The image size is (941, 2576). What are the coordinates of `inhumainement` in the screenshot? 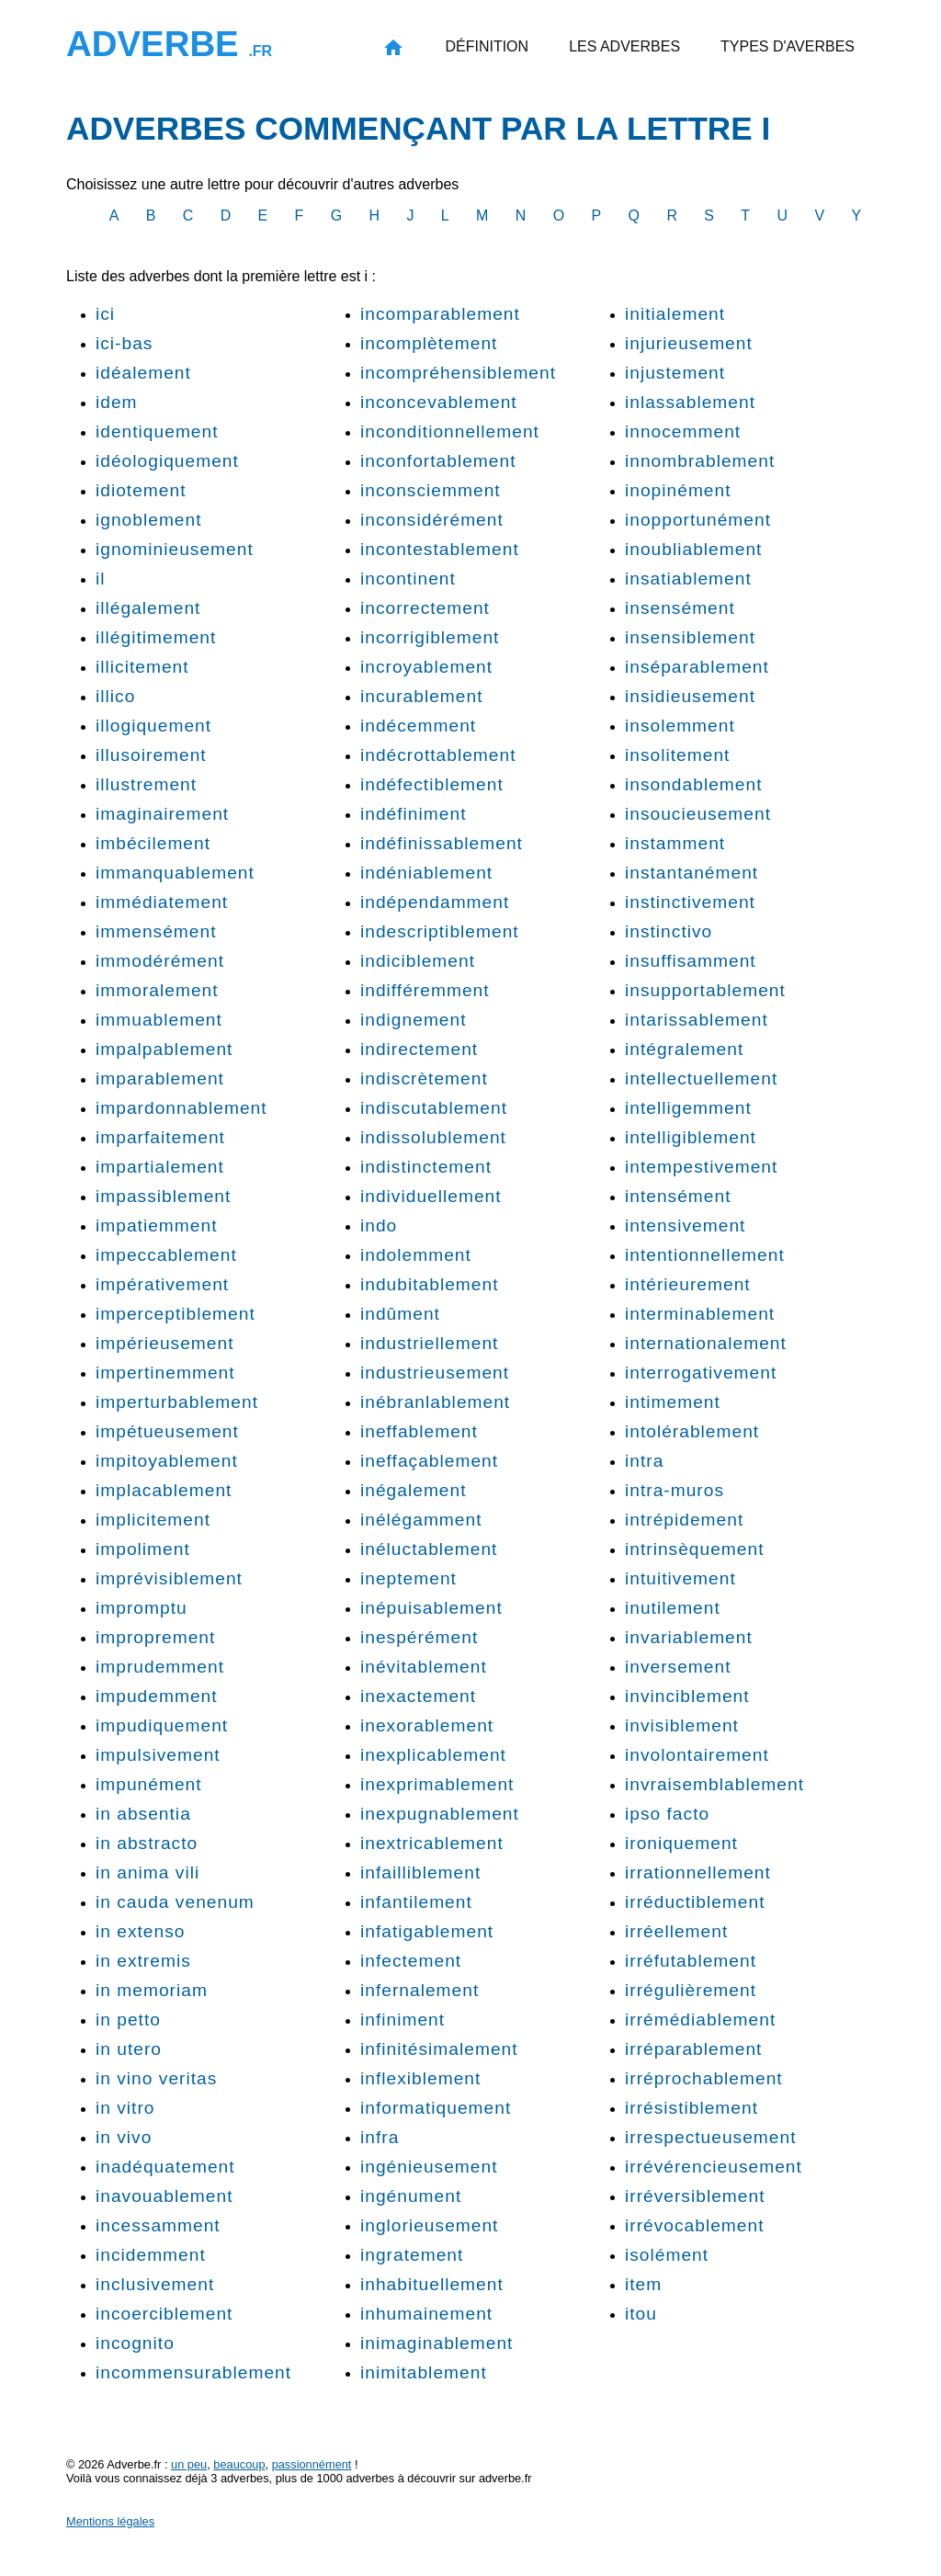 It's located at (426, 2313).